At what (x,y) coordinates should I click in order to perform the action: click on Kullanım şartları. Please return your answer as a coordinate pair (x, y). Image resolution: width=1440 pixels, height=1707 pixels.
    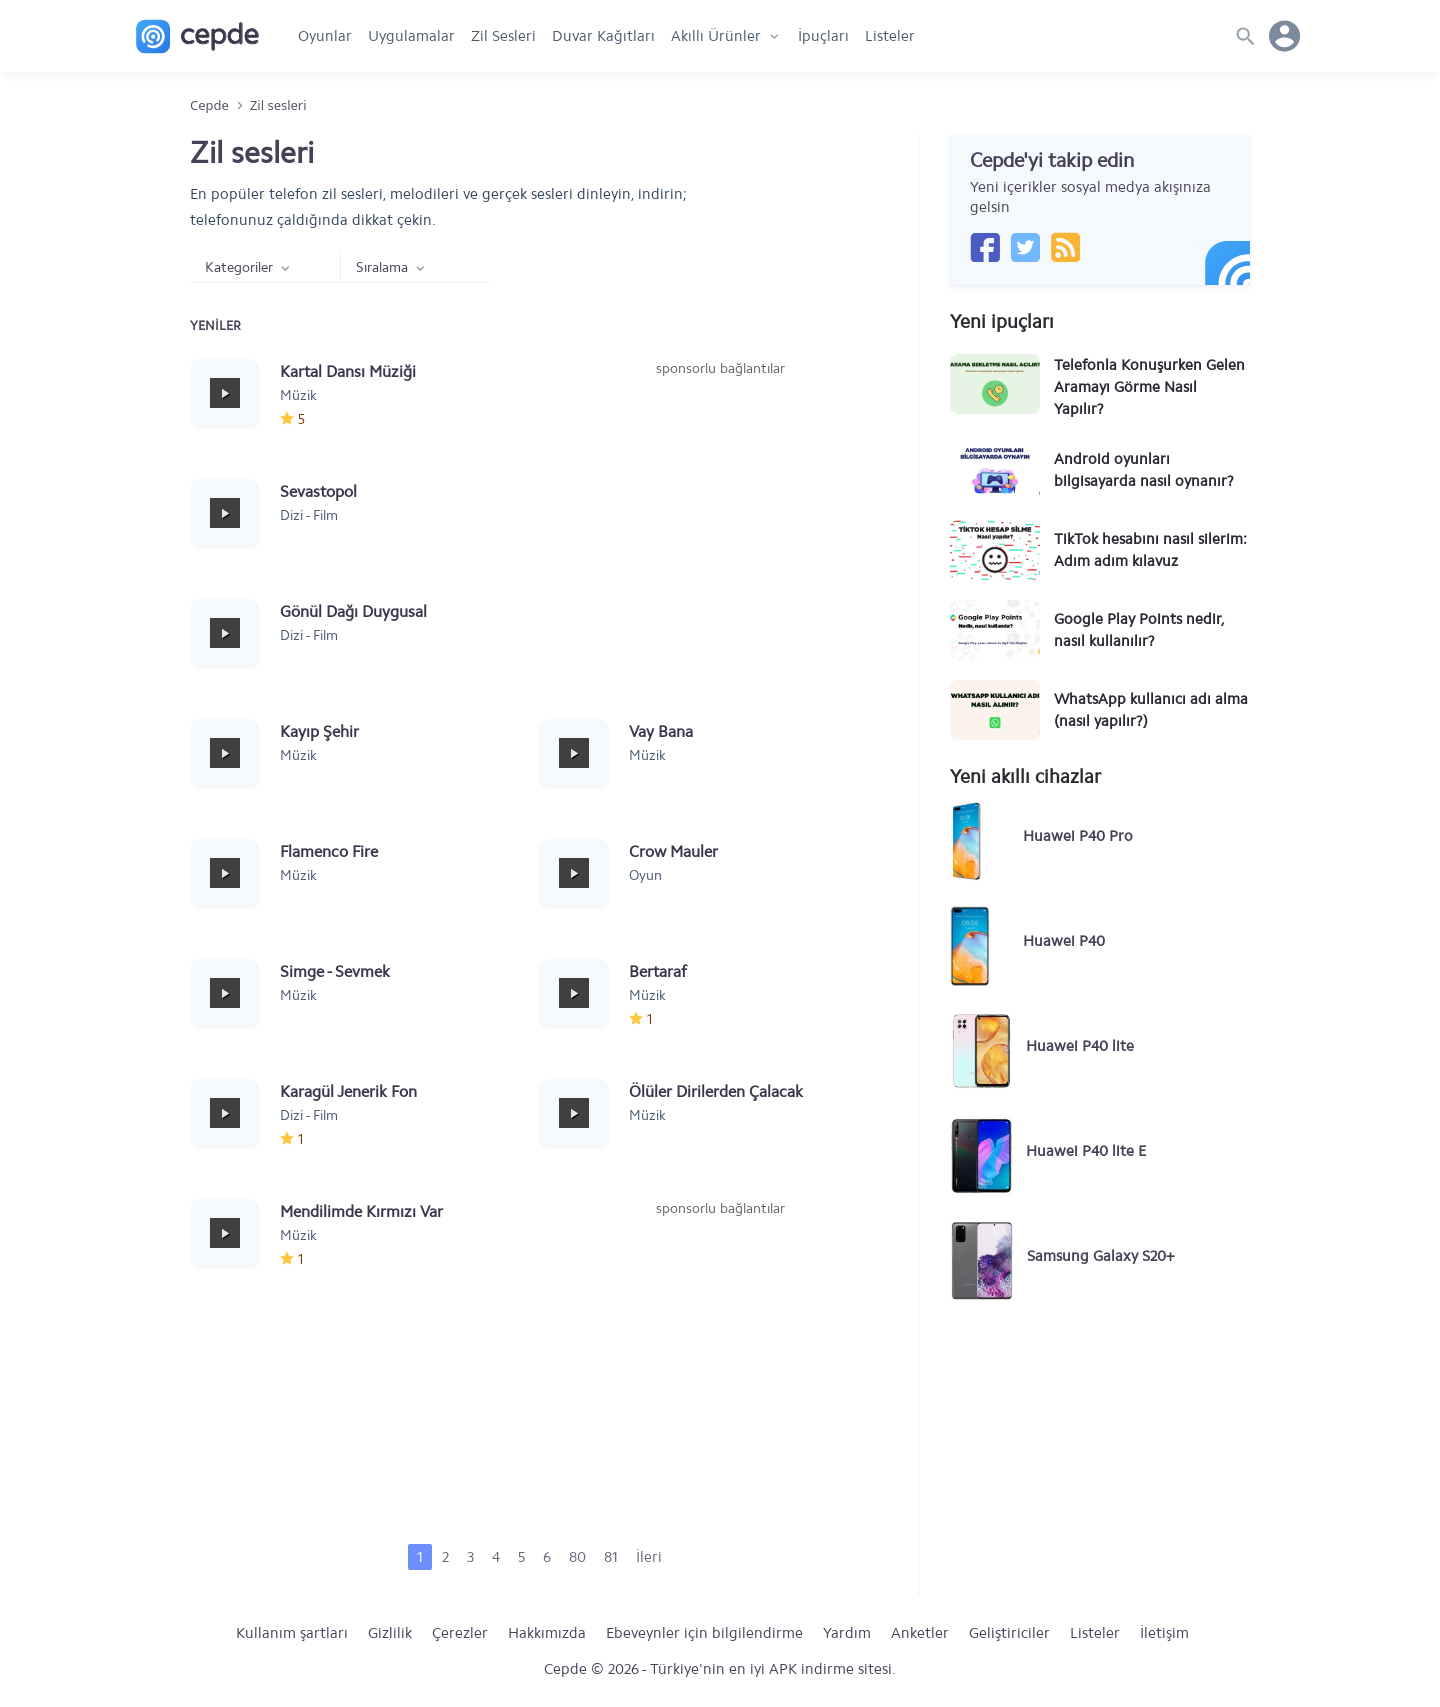
    Looking at the image, I should click on (292, 1633).